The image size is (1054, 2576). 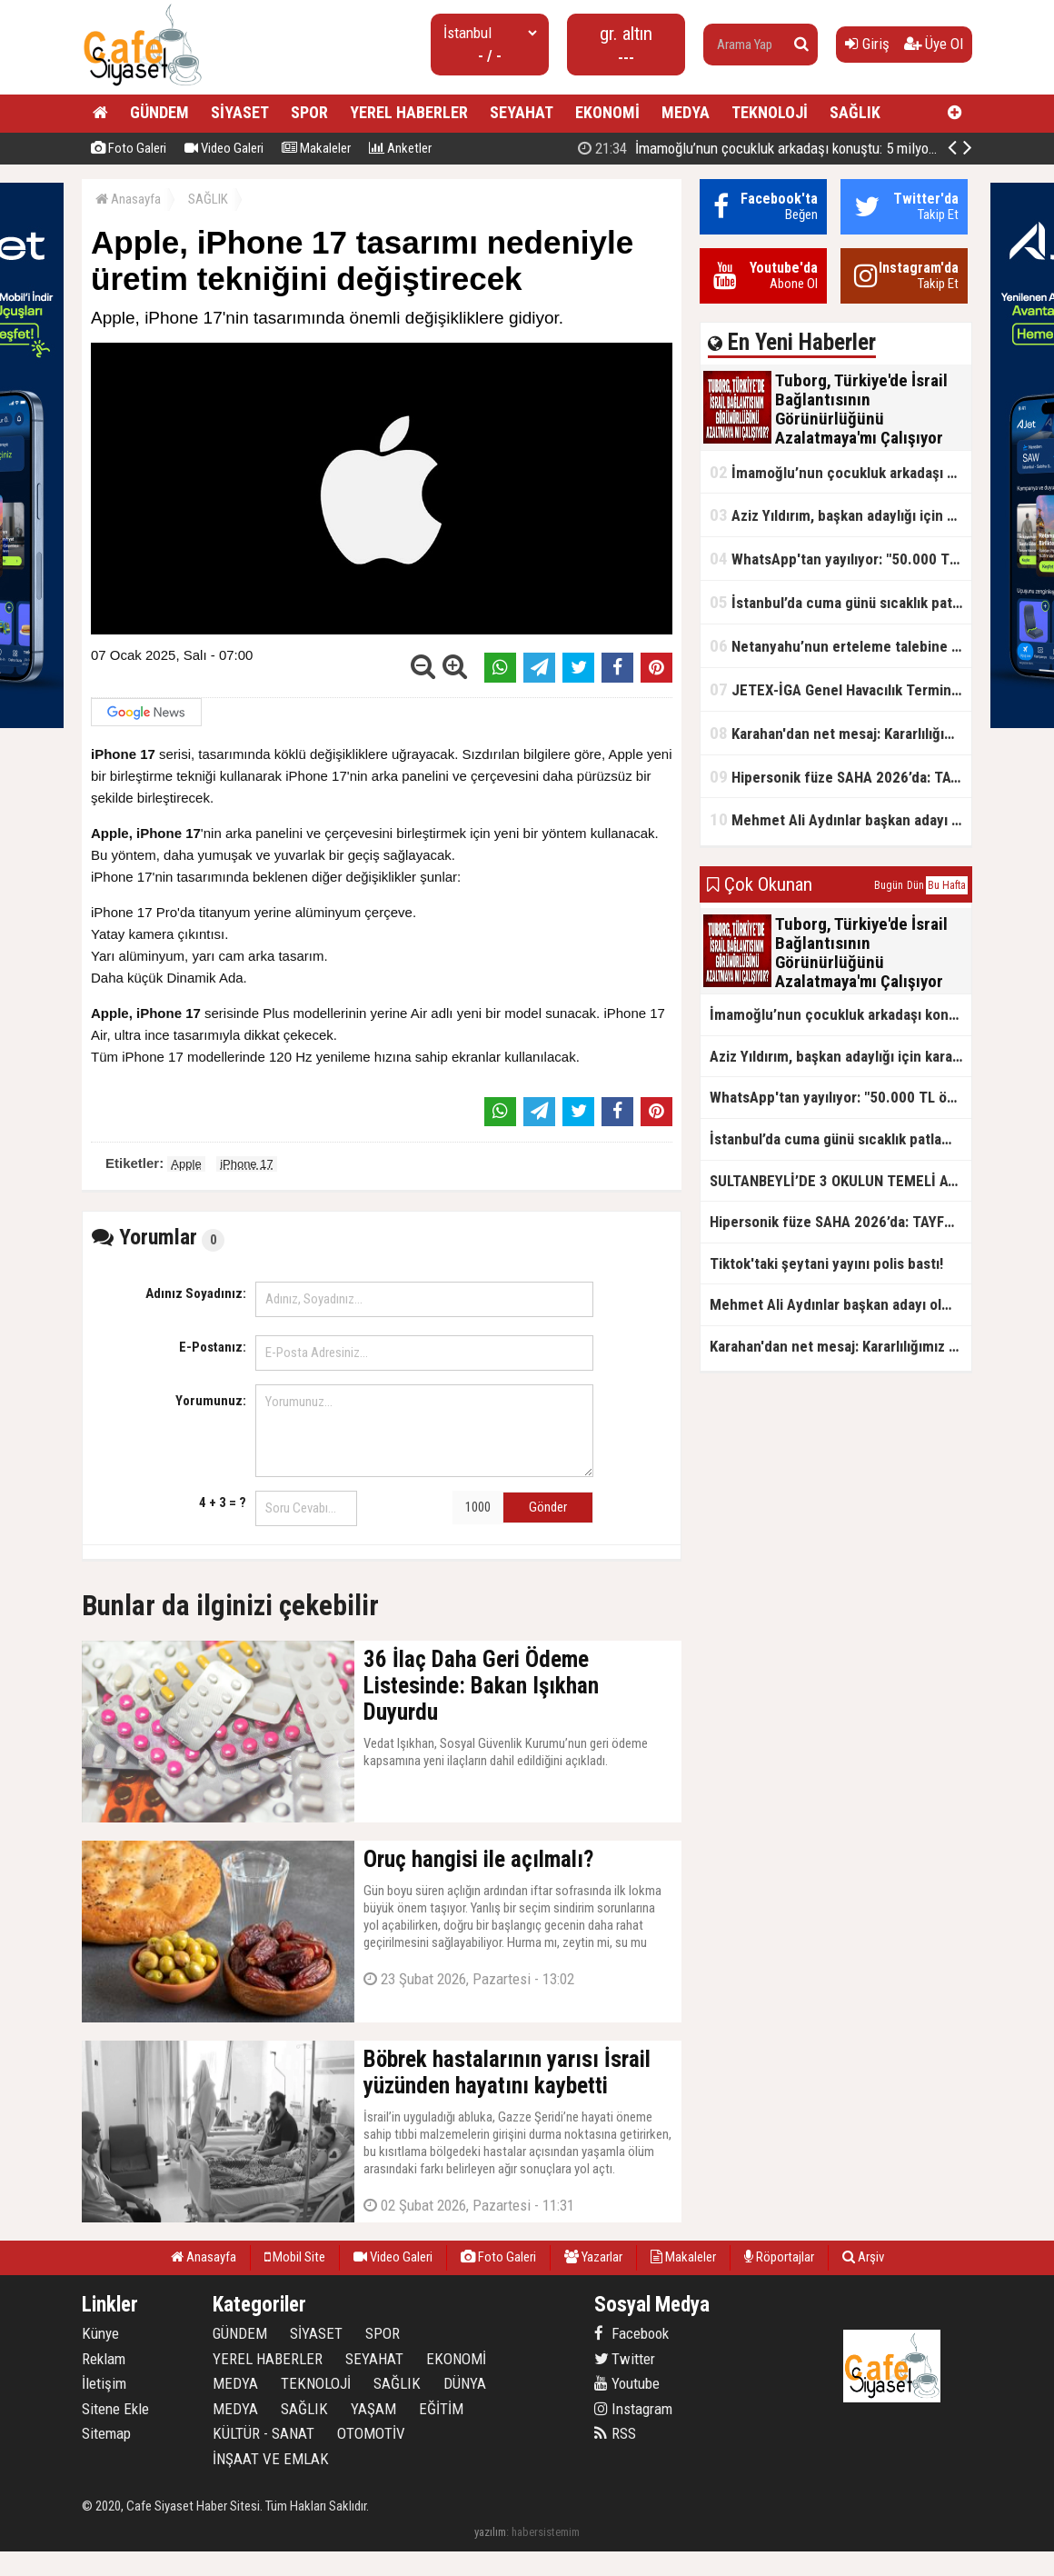 I want to click on Giriş, so click(x=867, y=44).